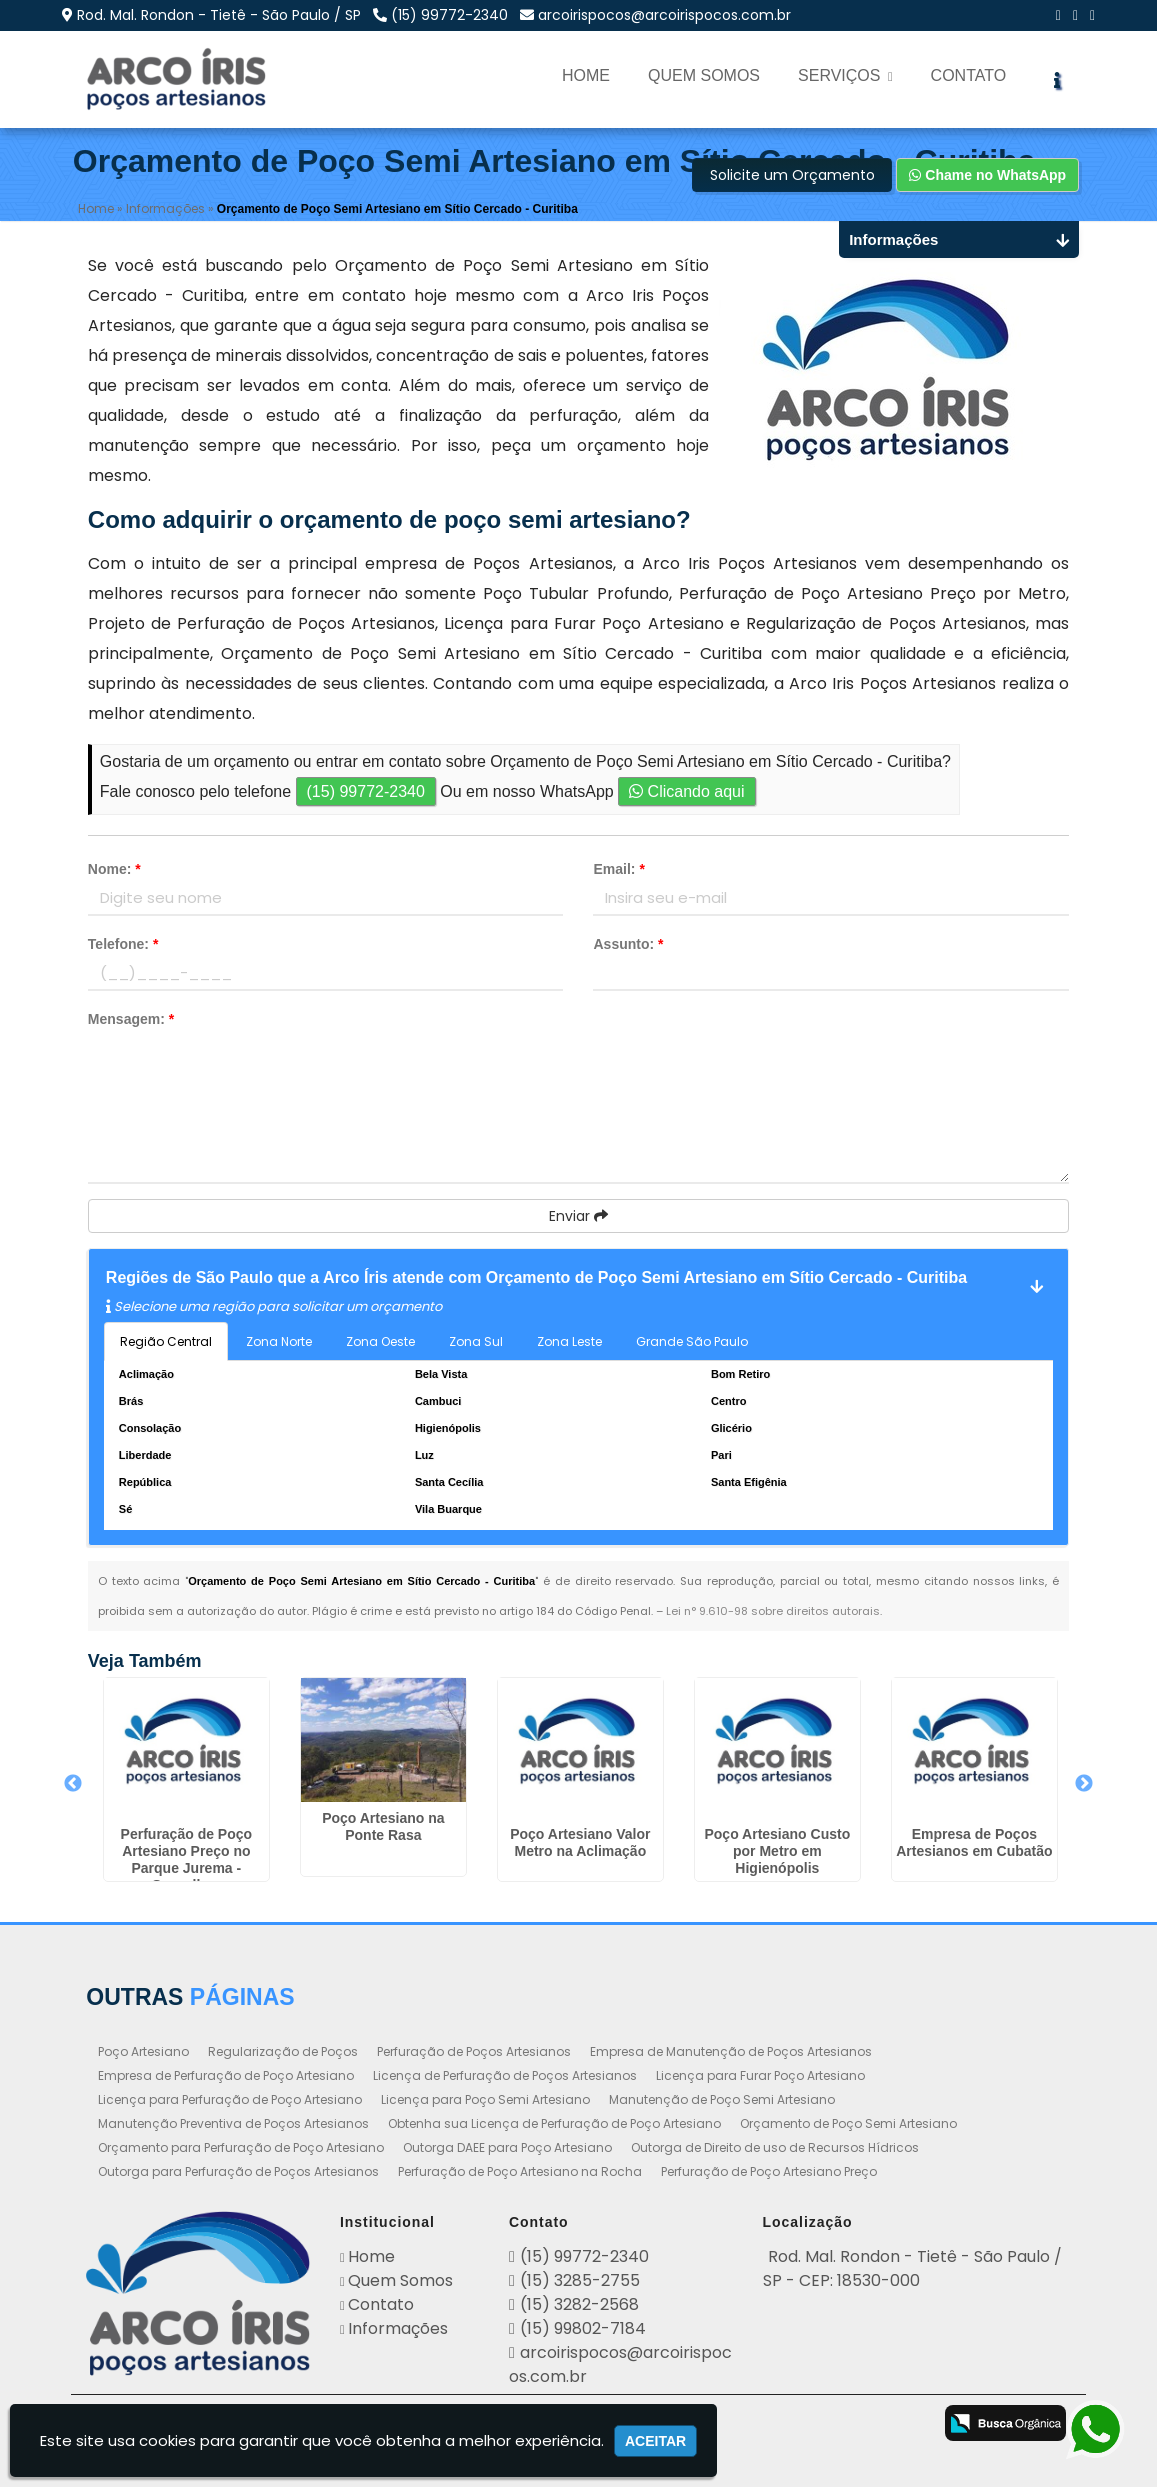  I want to click on Zona Oeste, so click(380, 1341).